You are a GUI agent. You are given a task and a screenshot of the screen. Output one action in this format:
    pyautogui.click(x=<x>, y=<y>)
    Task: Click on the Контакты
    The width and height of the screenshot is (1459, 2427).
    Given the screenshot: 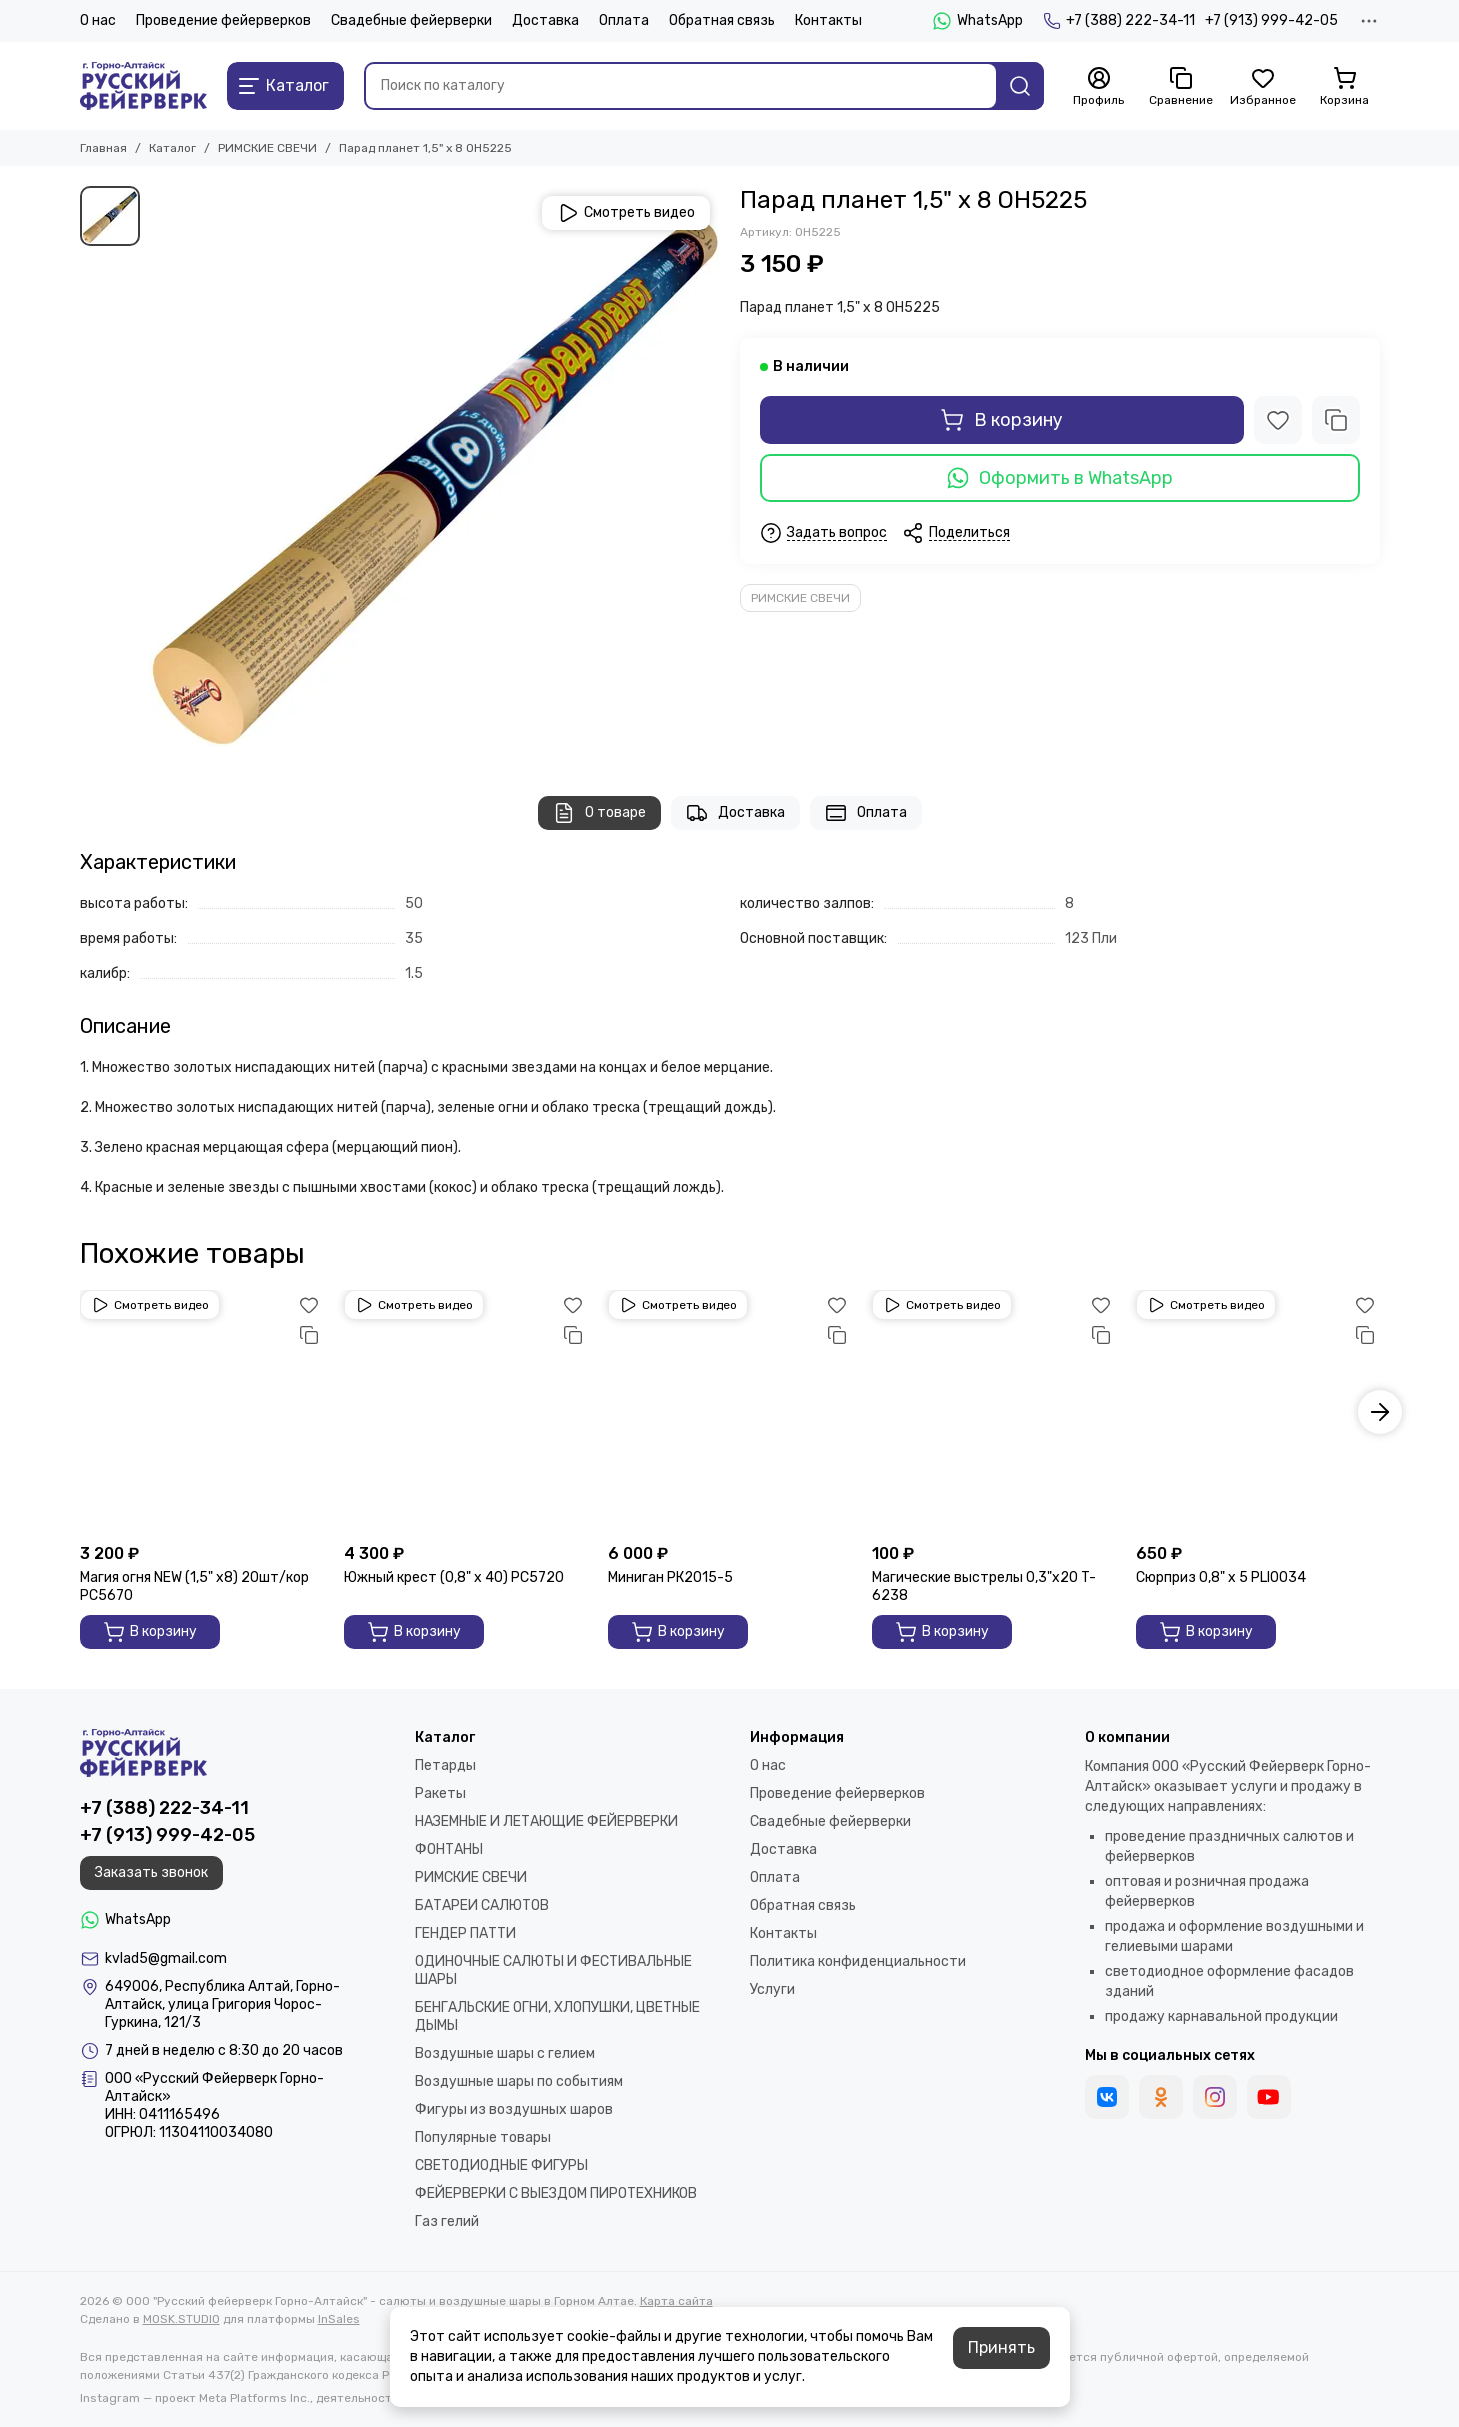 What is the action you would take?
    pyautogui.click(x=828, y=20)
    